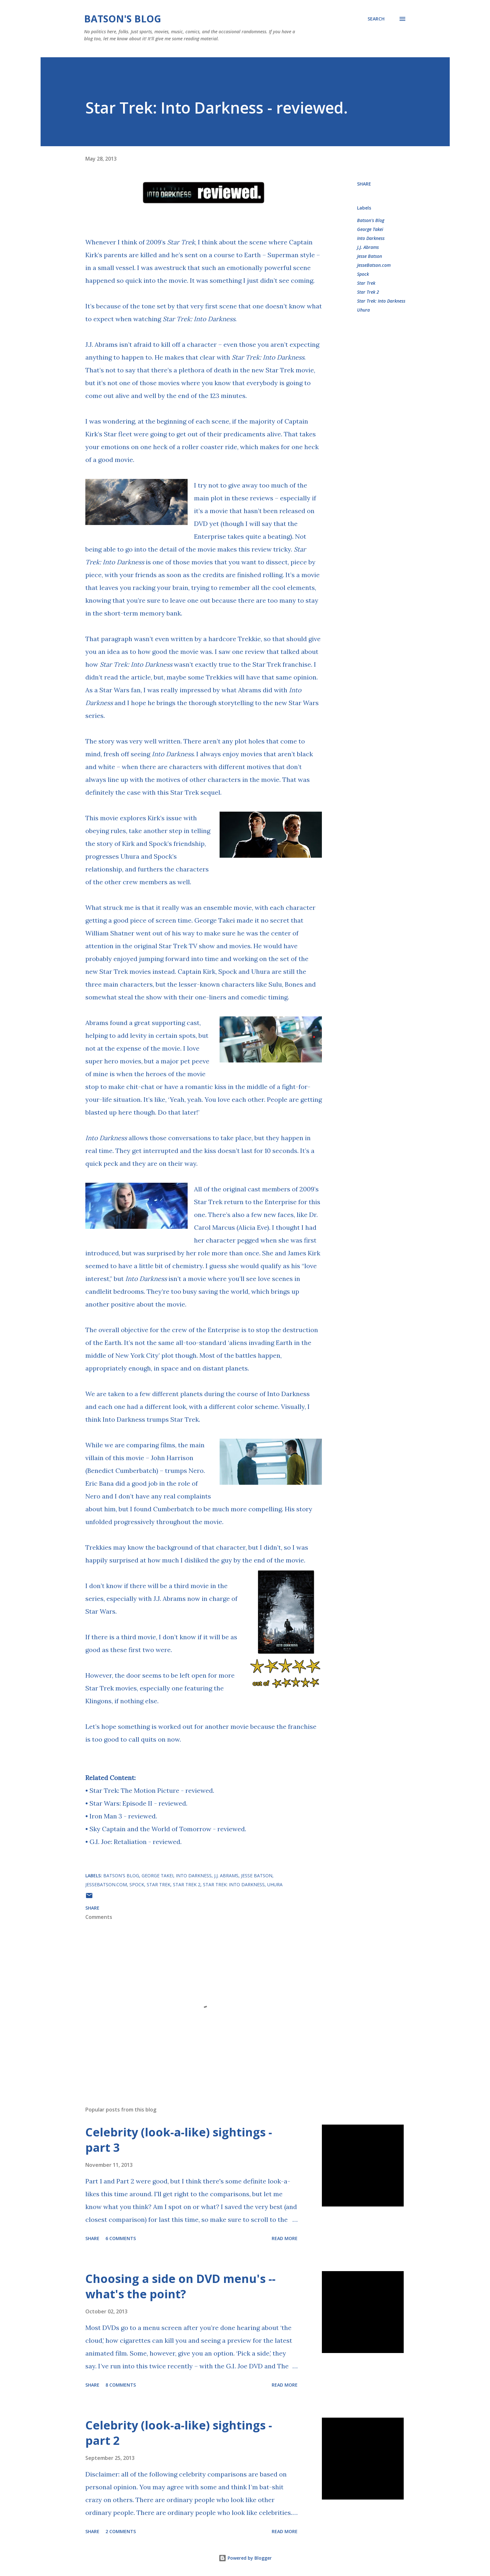  I want to click on G.I. Joe: Retaliation - reviewed., so click(135, 1842).